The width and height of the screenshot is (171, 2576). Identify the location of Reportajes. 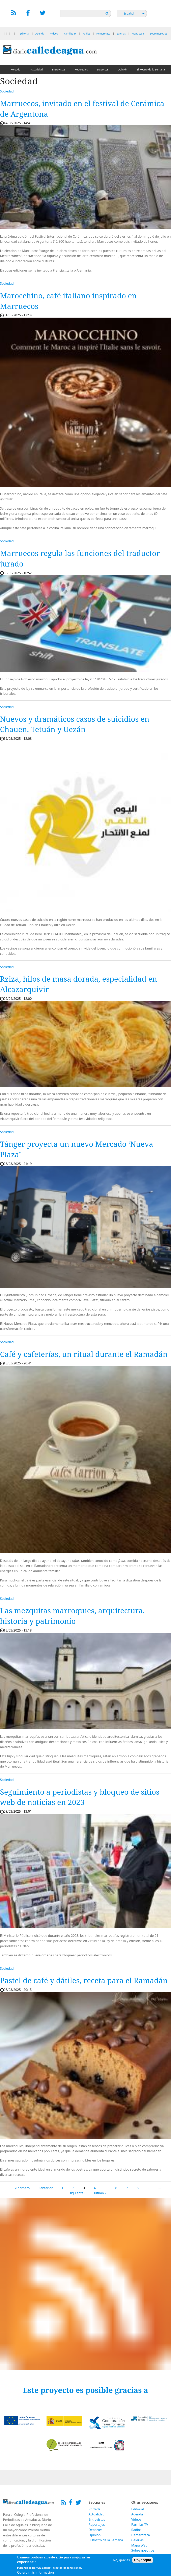
(81, 69).